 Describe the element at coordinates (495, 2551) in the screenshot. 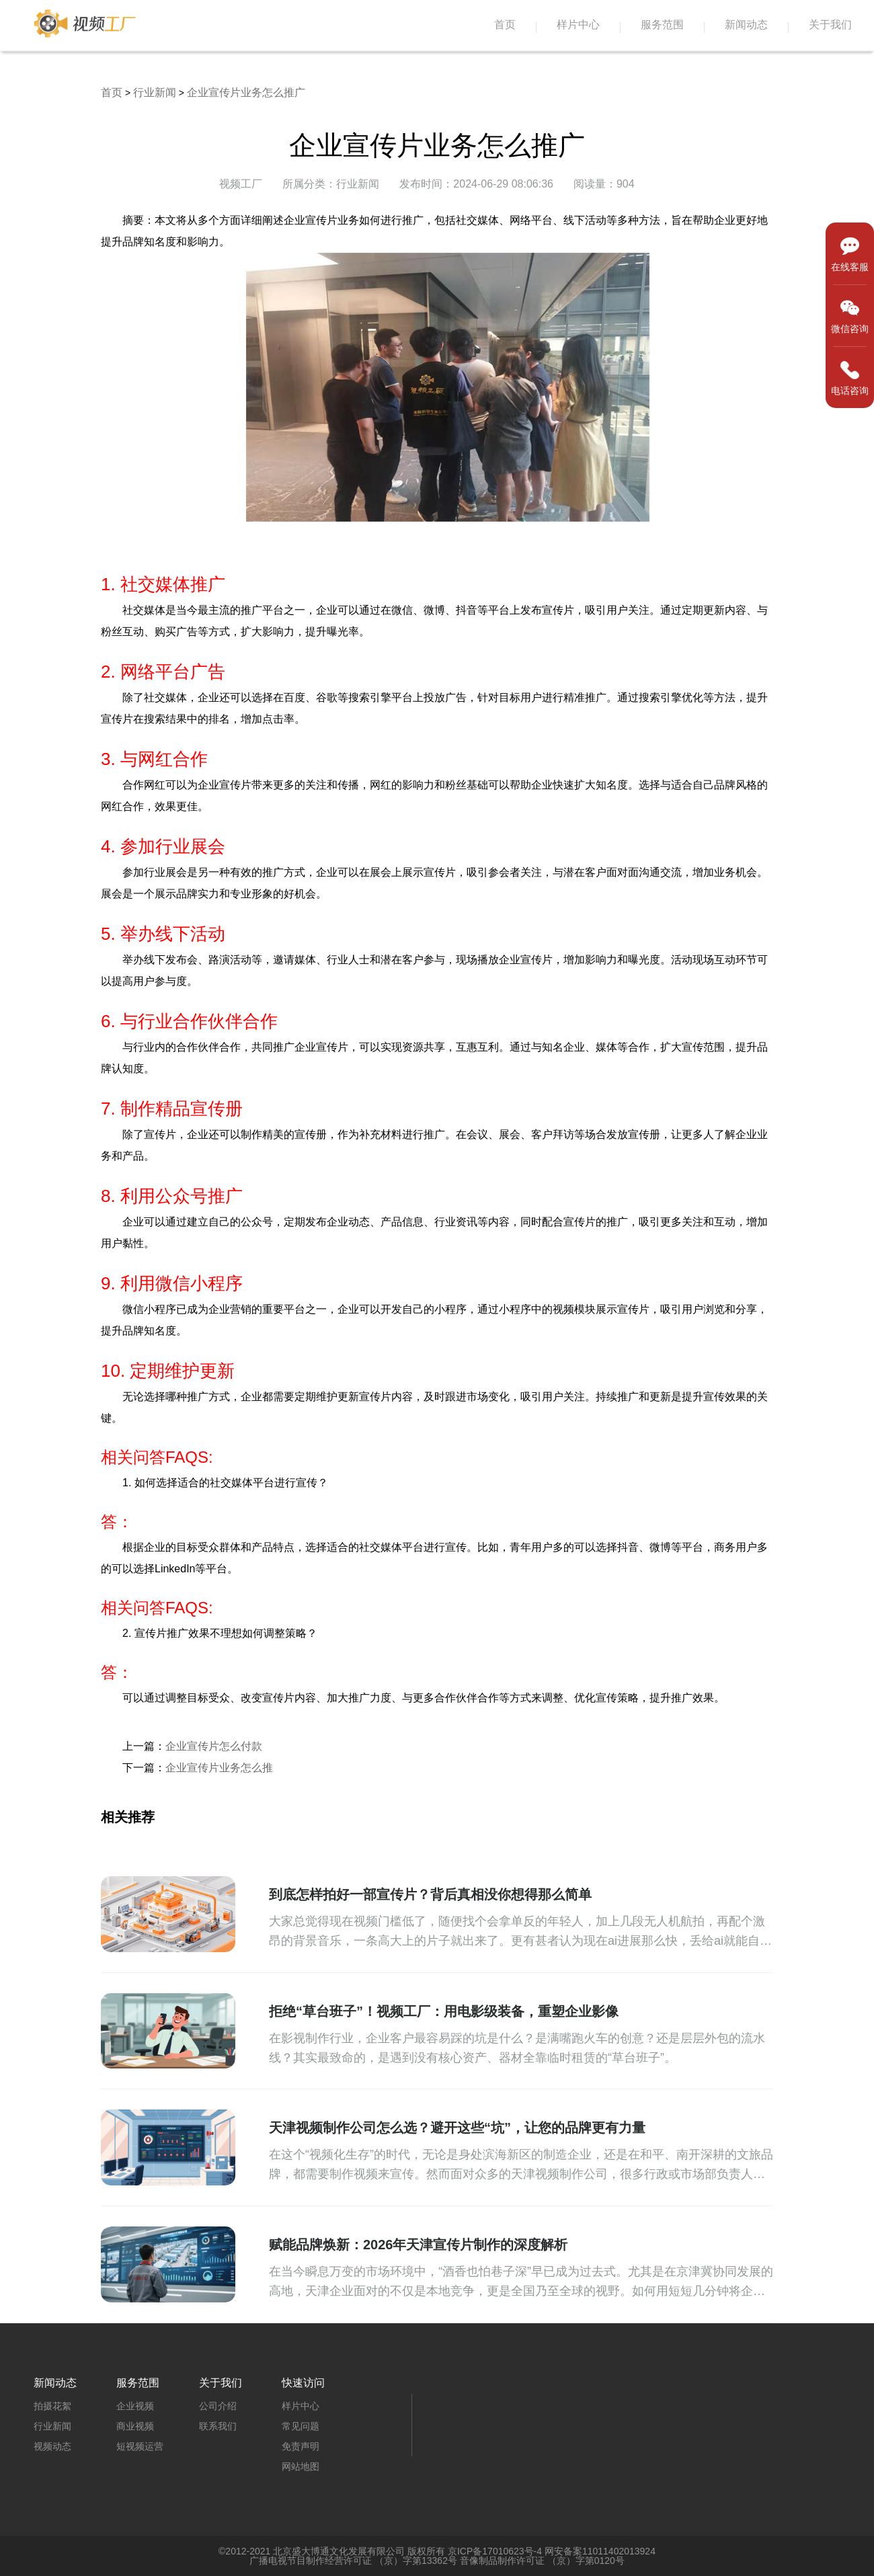

I see `京ICP备17010623号-4` at that location.